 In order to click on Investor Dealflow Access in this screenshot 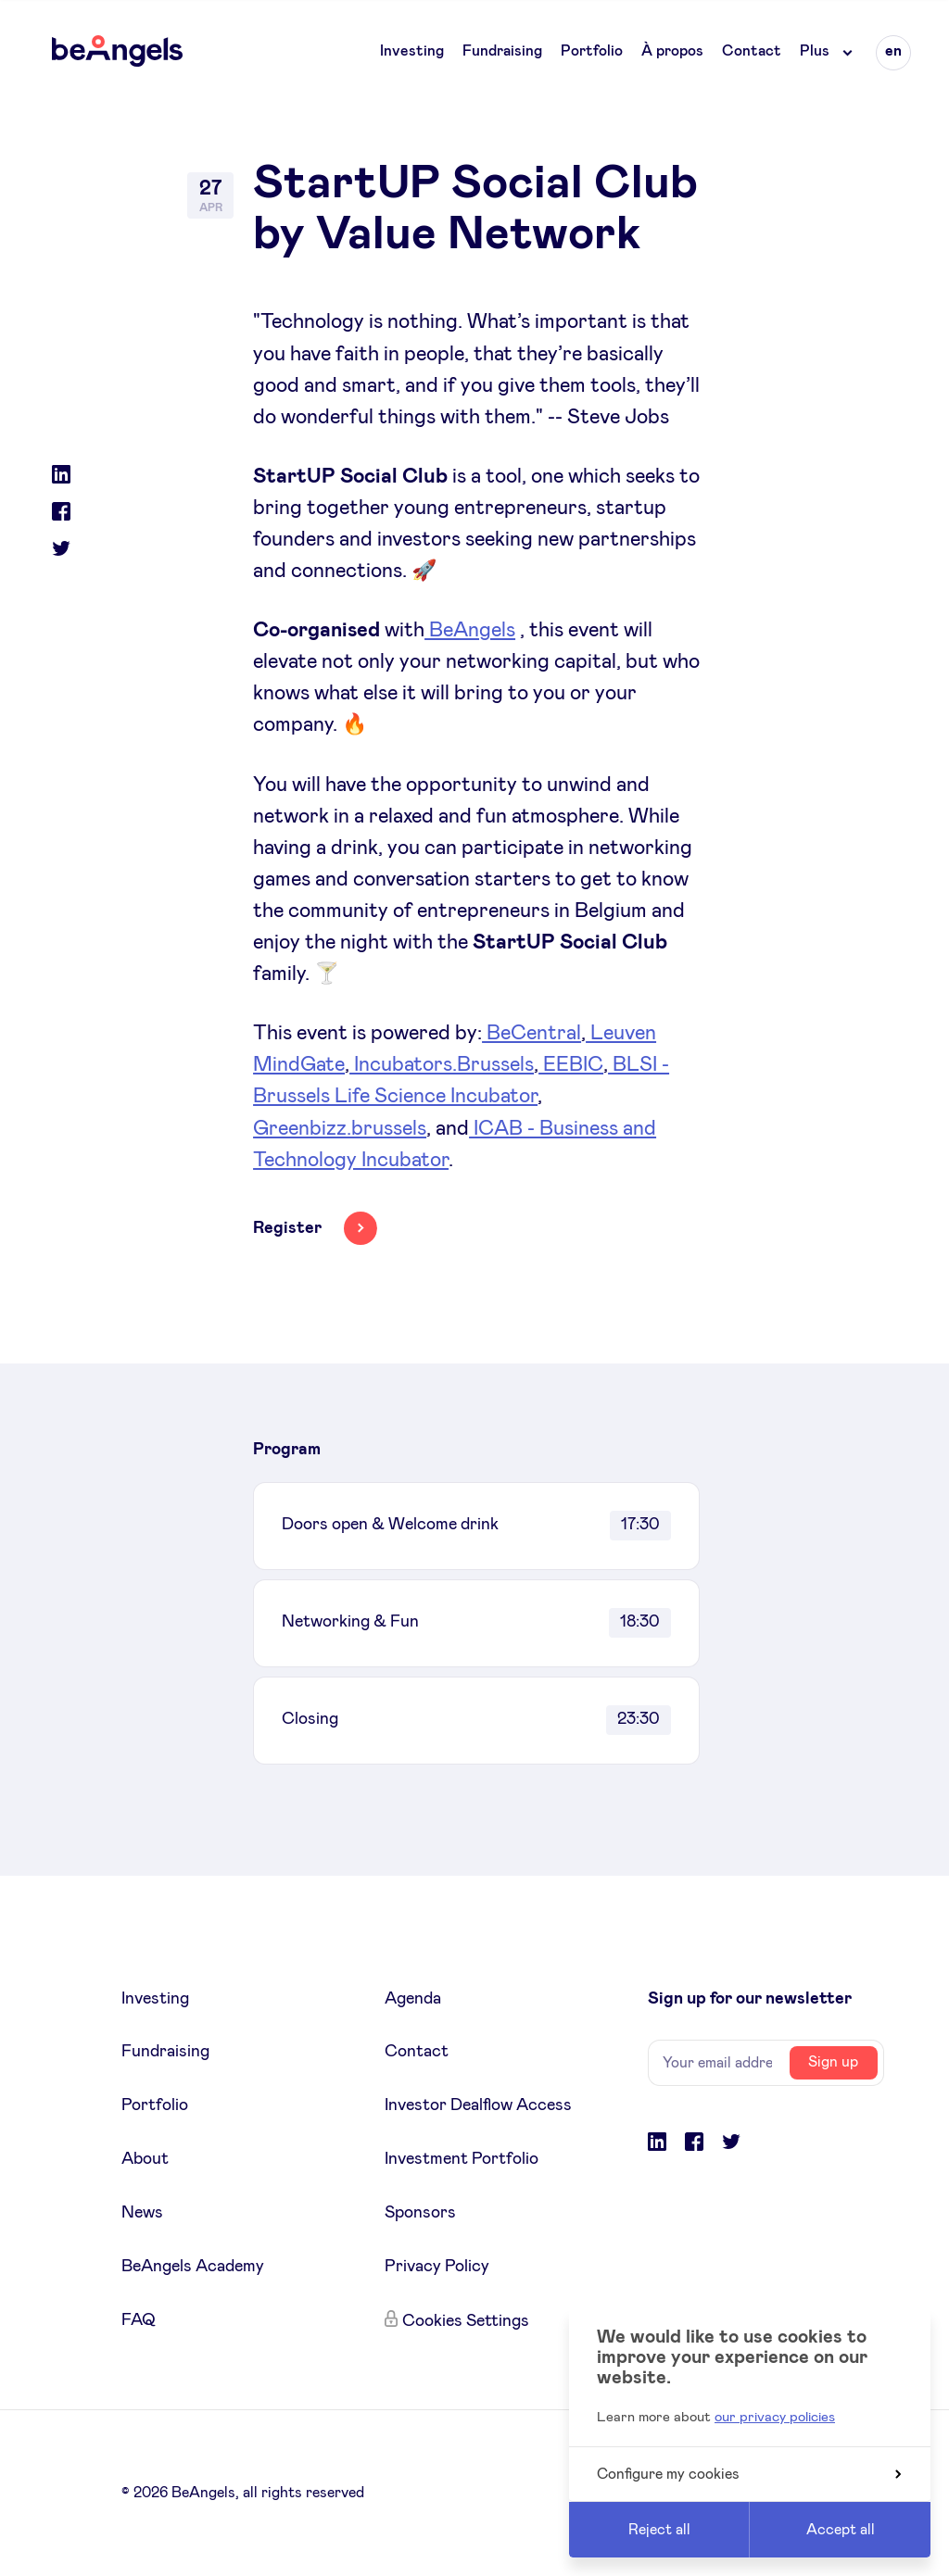, I will do `click(478, 2105)`.